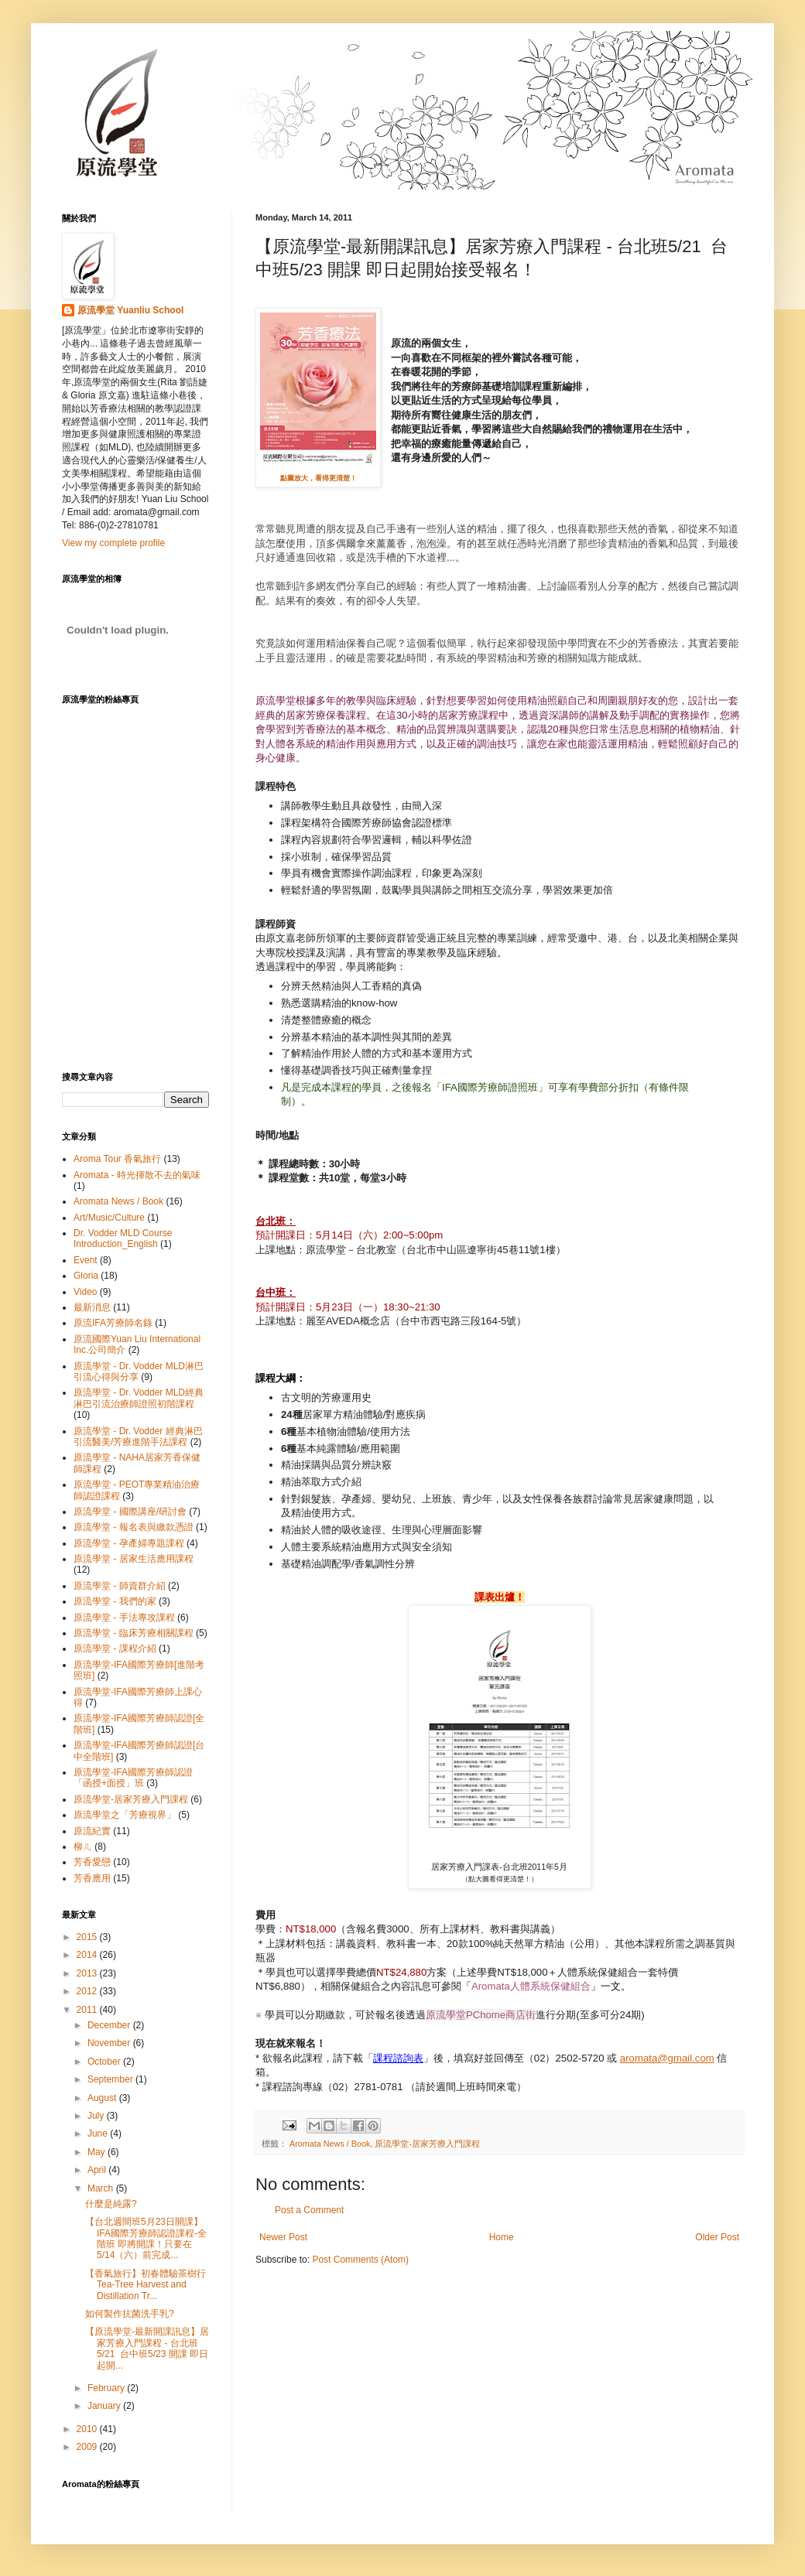 The height and width of the screenshot is (2576, 805). What do you see at coordinates (717, 2237) in the screenshot?
I see `Older Post` at bounding box center [717, 2237].